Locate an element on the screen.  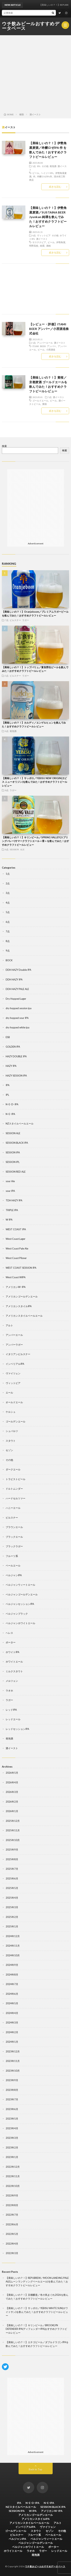
SESSION ALE is located at coordinates (17, 849).